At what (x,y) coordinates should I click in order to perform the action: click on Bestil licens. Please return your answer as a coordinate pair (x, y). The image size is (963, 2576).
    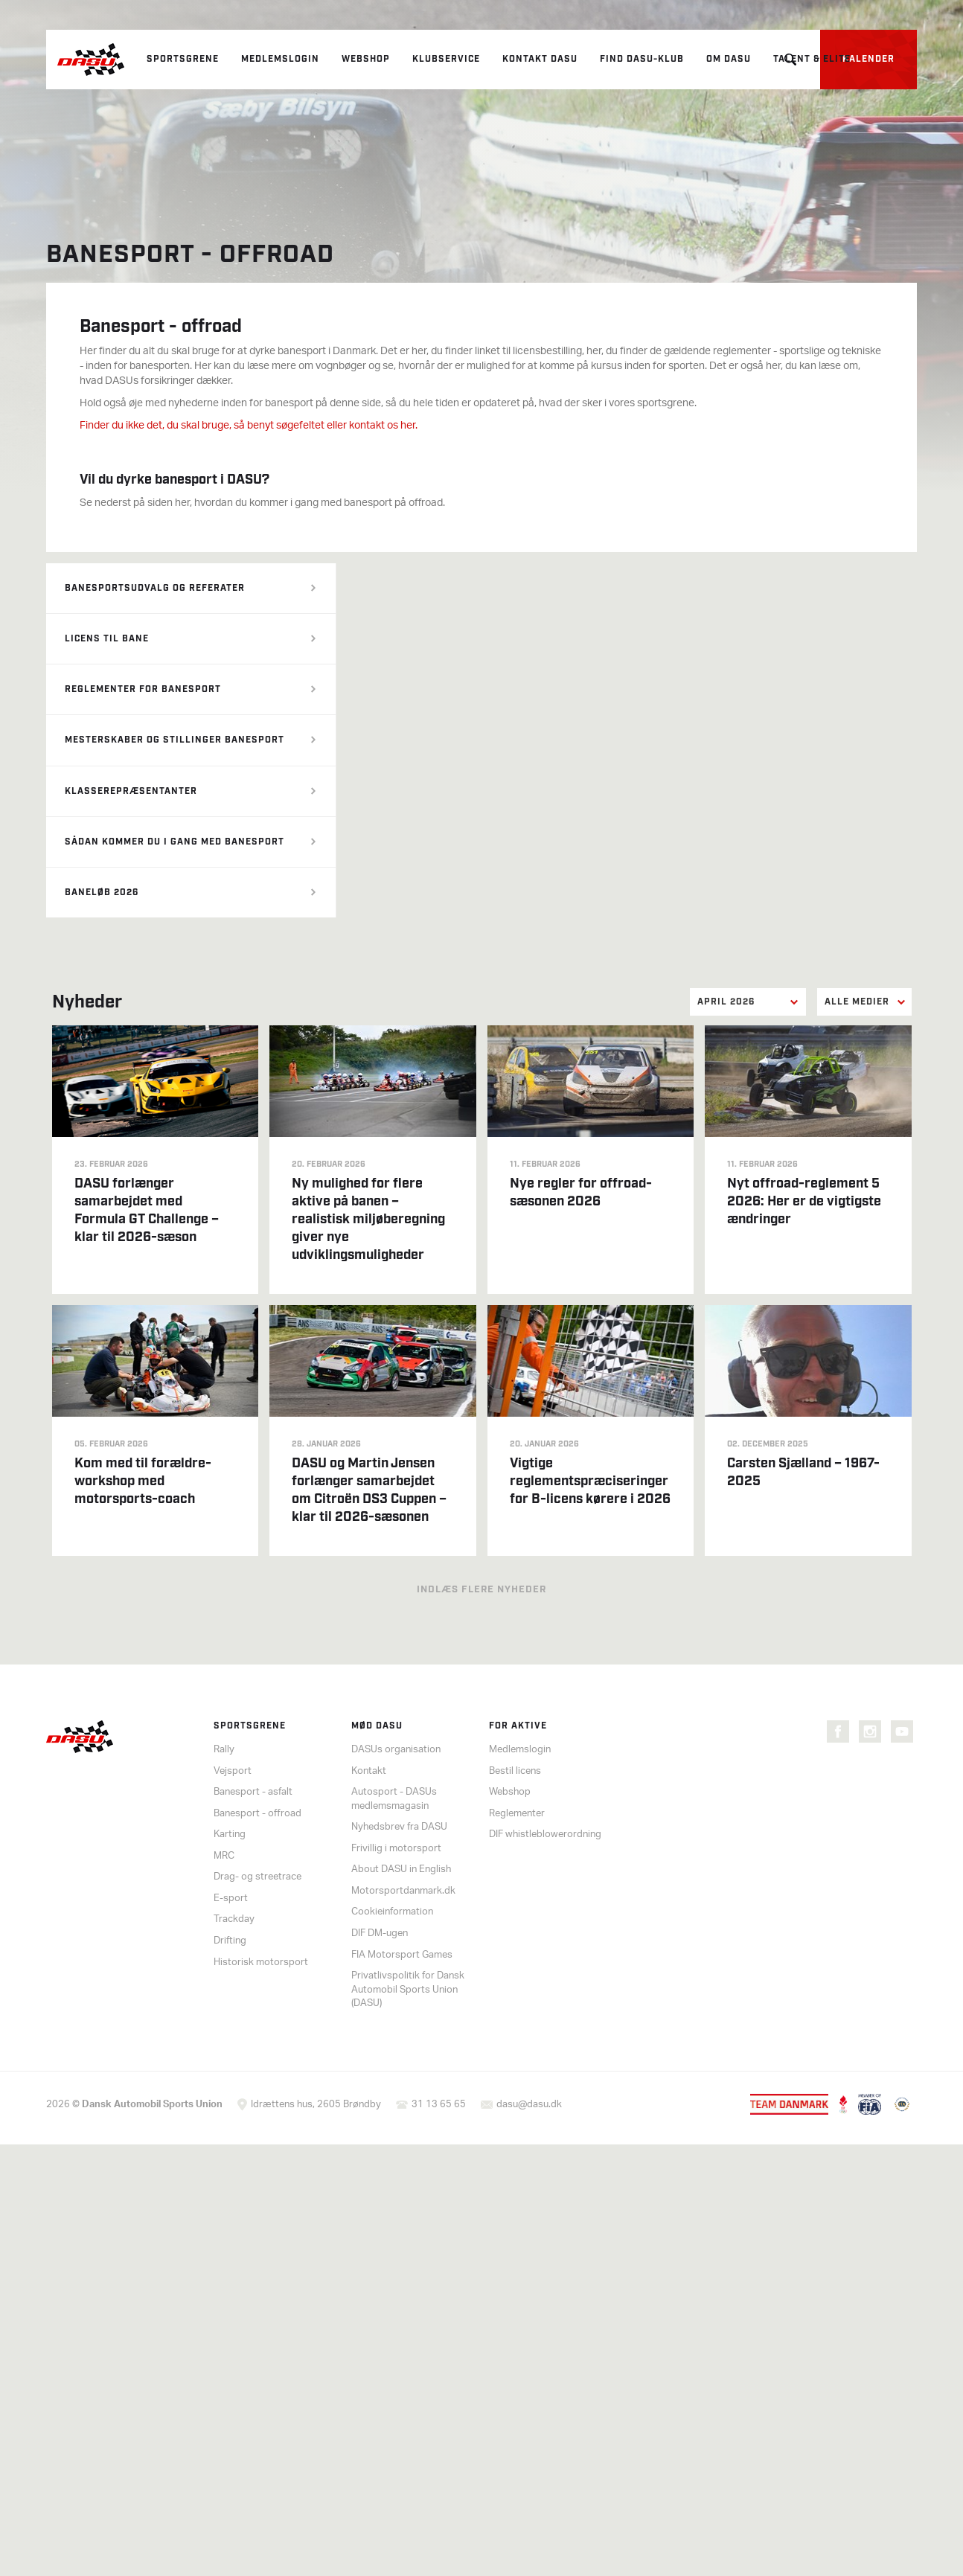
    Looking at the image, I should click on (515, 1771).